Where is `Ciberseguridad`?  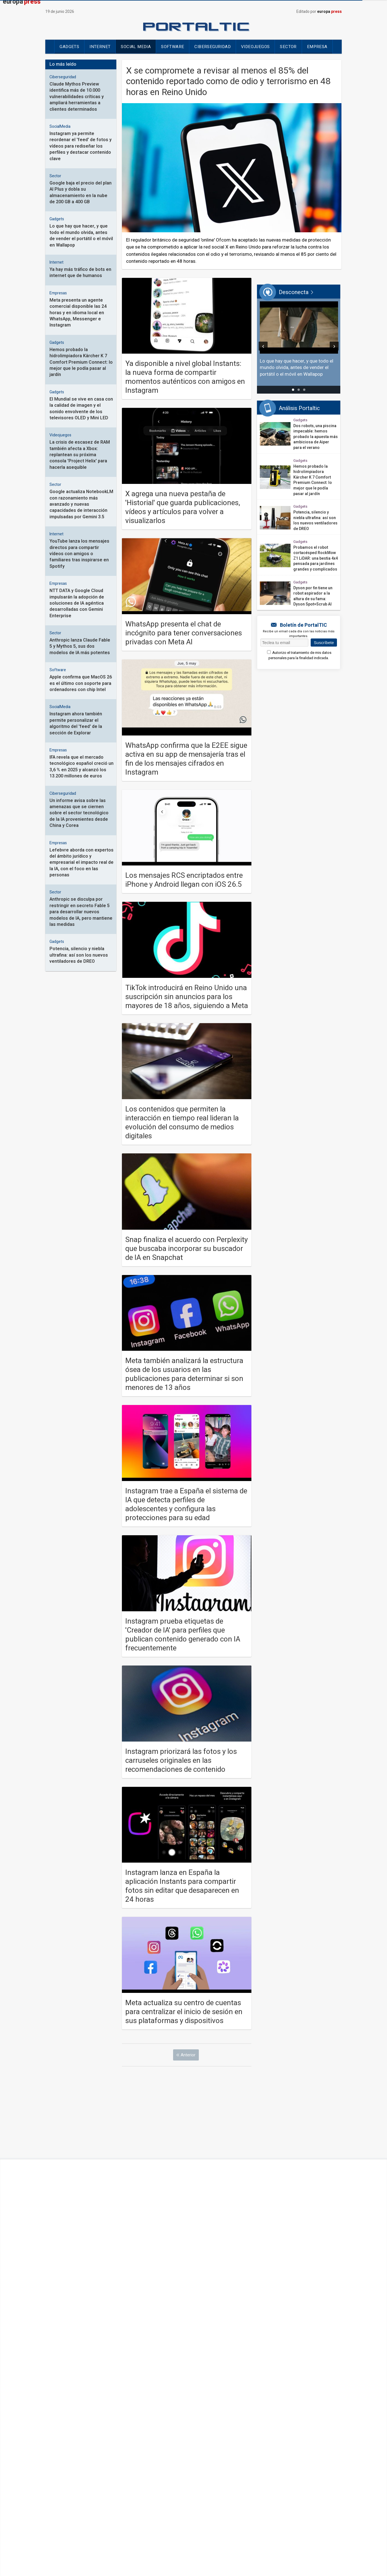 Ciberseguridad is located at coordinates (212, 47).